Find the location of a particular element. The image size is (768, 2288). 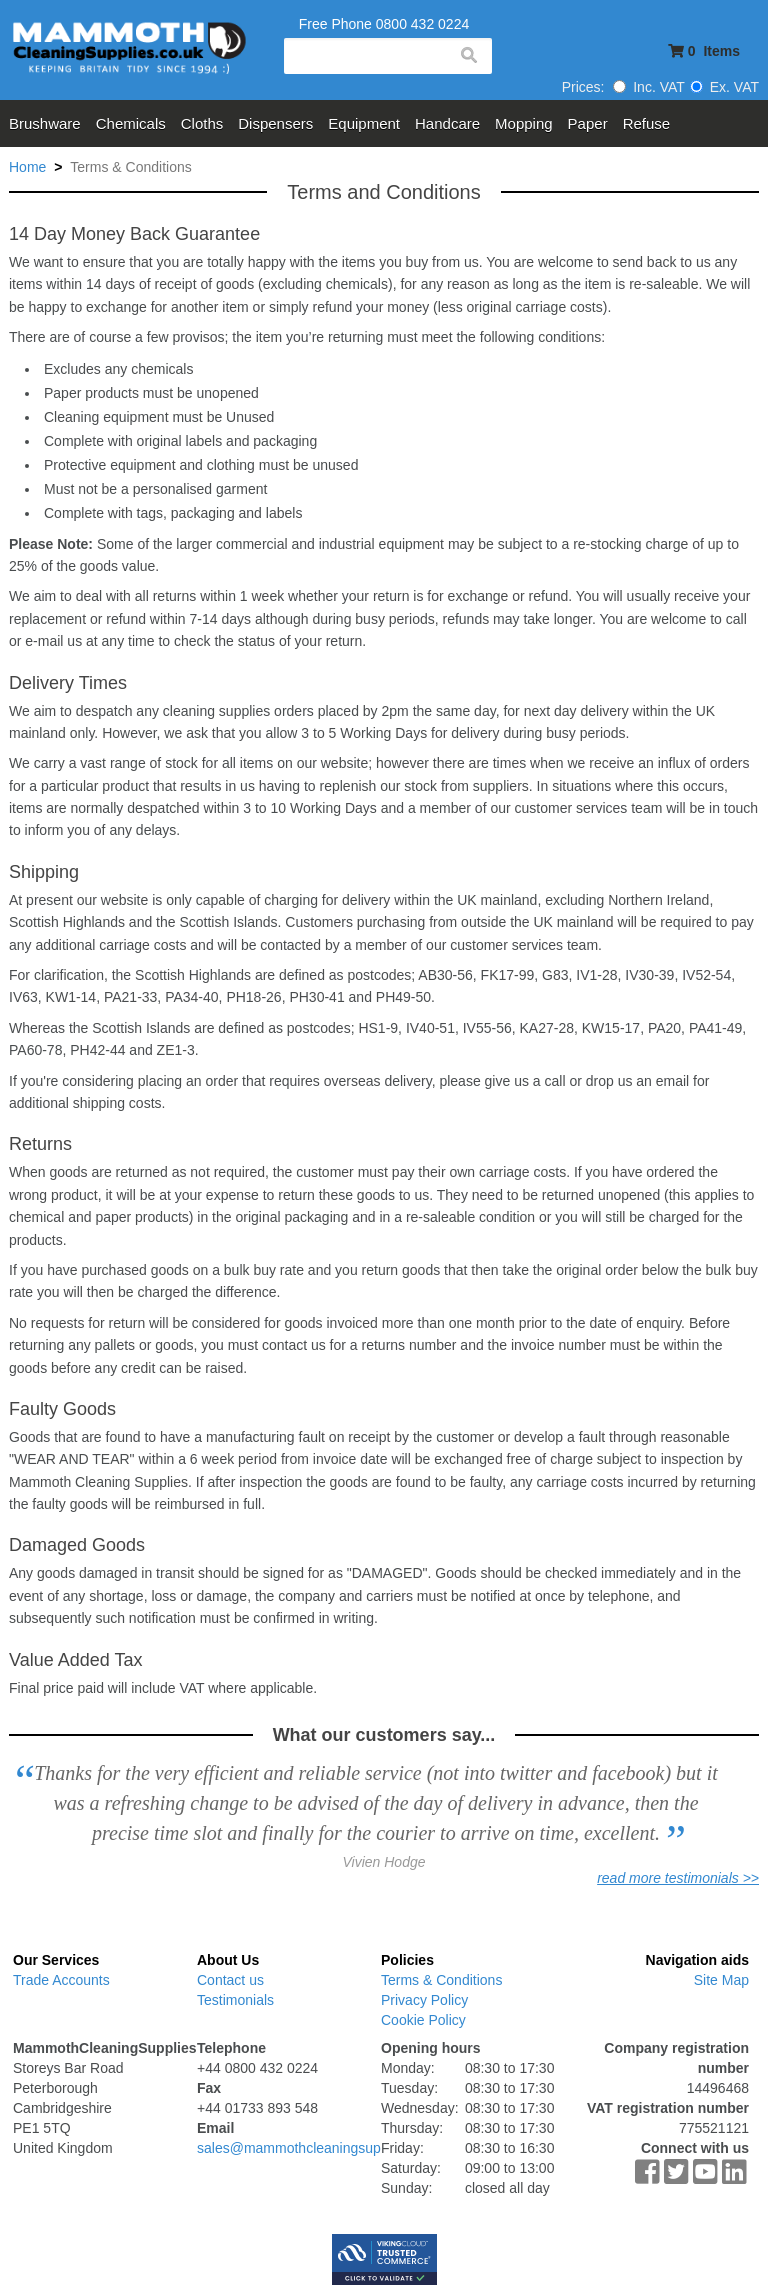

Chemicals is located at coordinates (131, 123).